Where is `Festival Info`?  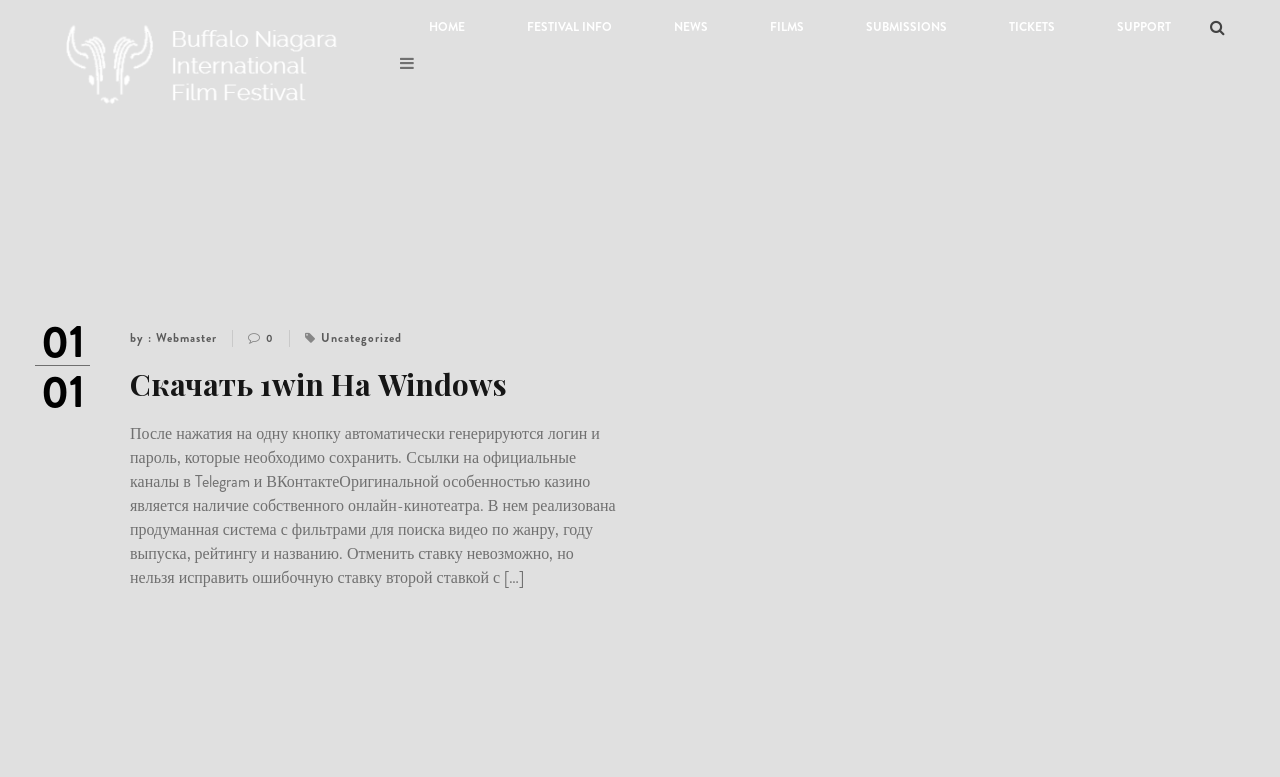 Festival Info is located at coordinates (569, 27).